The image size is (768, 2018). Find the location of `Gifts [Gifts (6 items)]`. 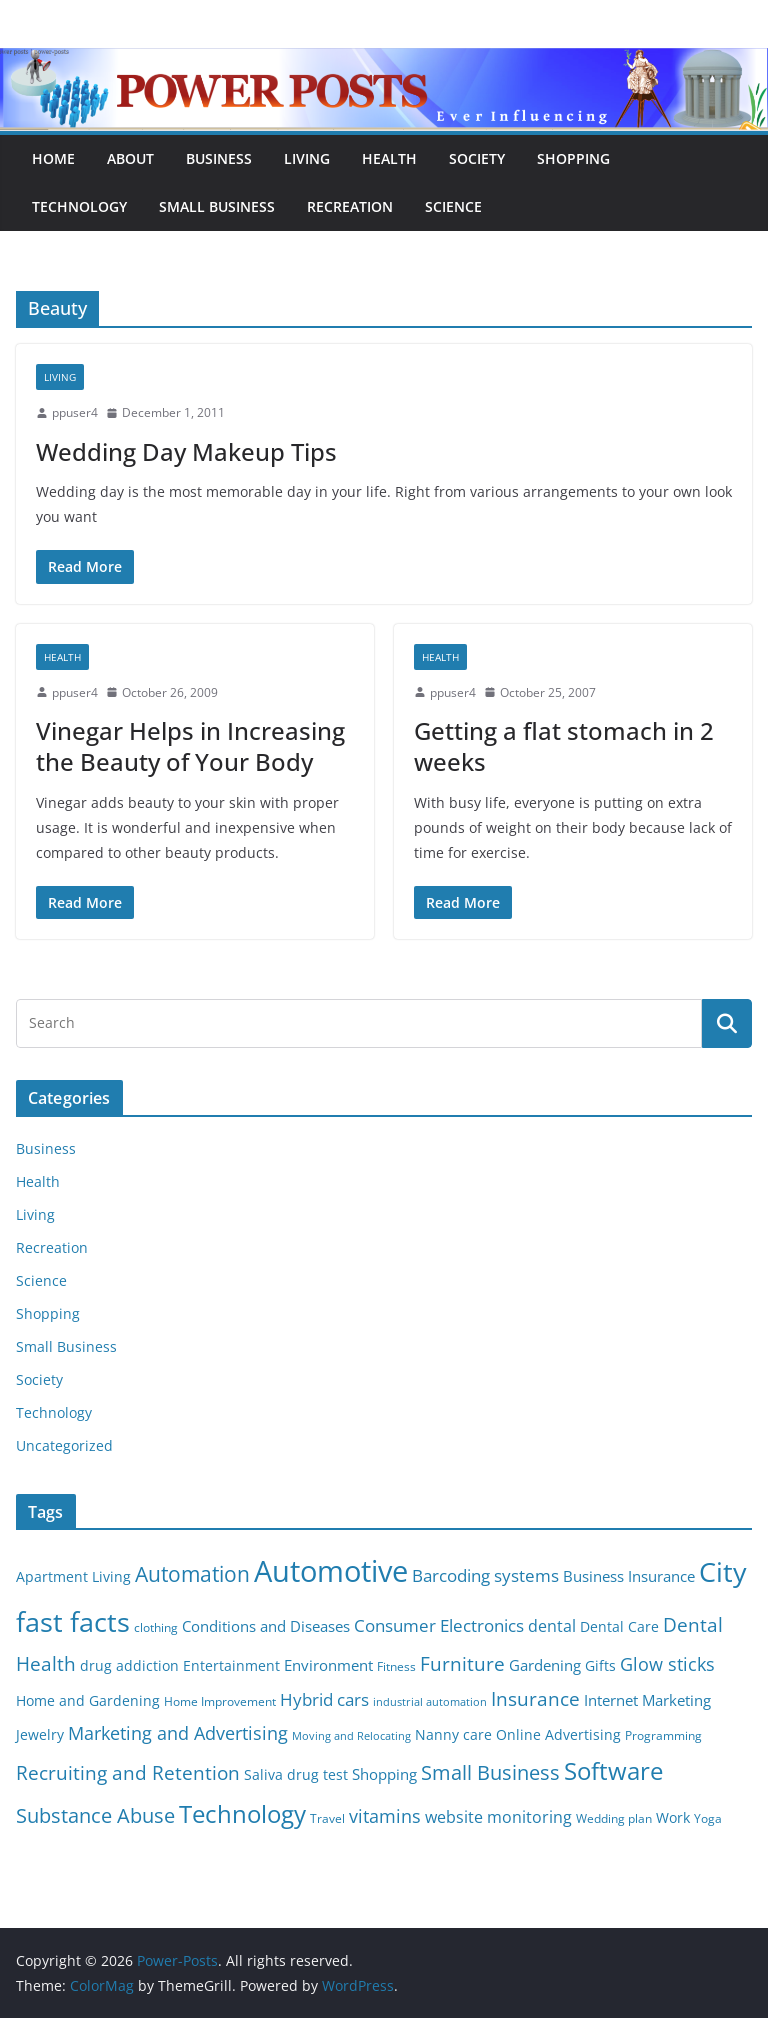

Gifts [Gifts (6 items)] is located at coordinates (600, 1666).